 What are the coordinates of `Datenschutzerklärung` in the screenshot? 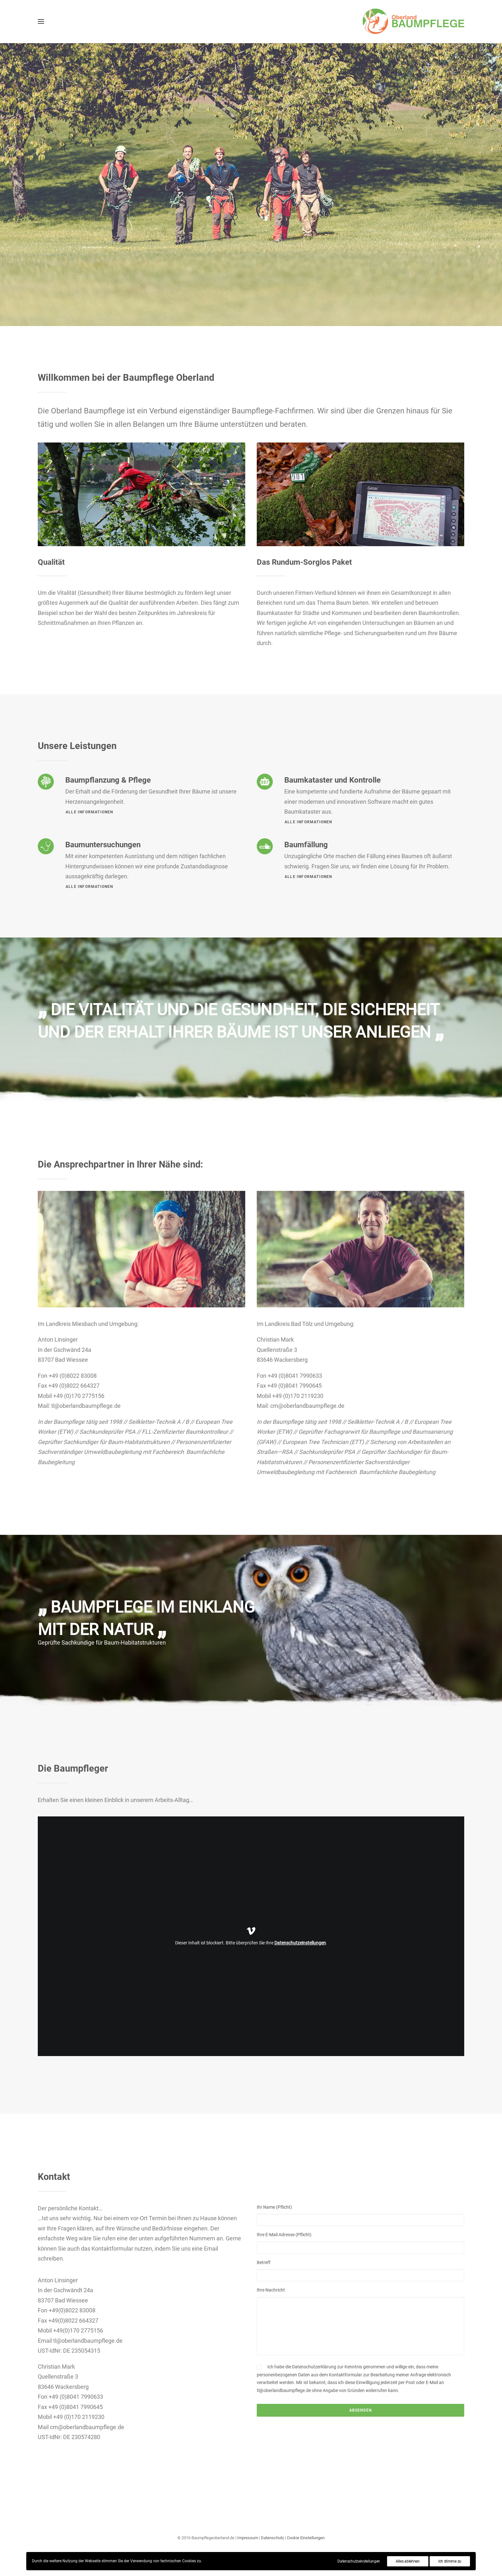 It's located at (314, 2366).